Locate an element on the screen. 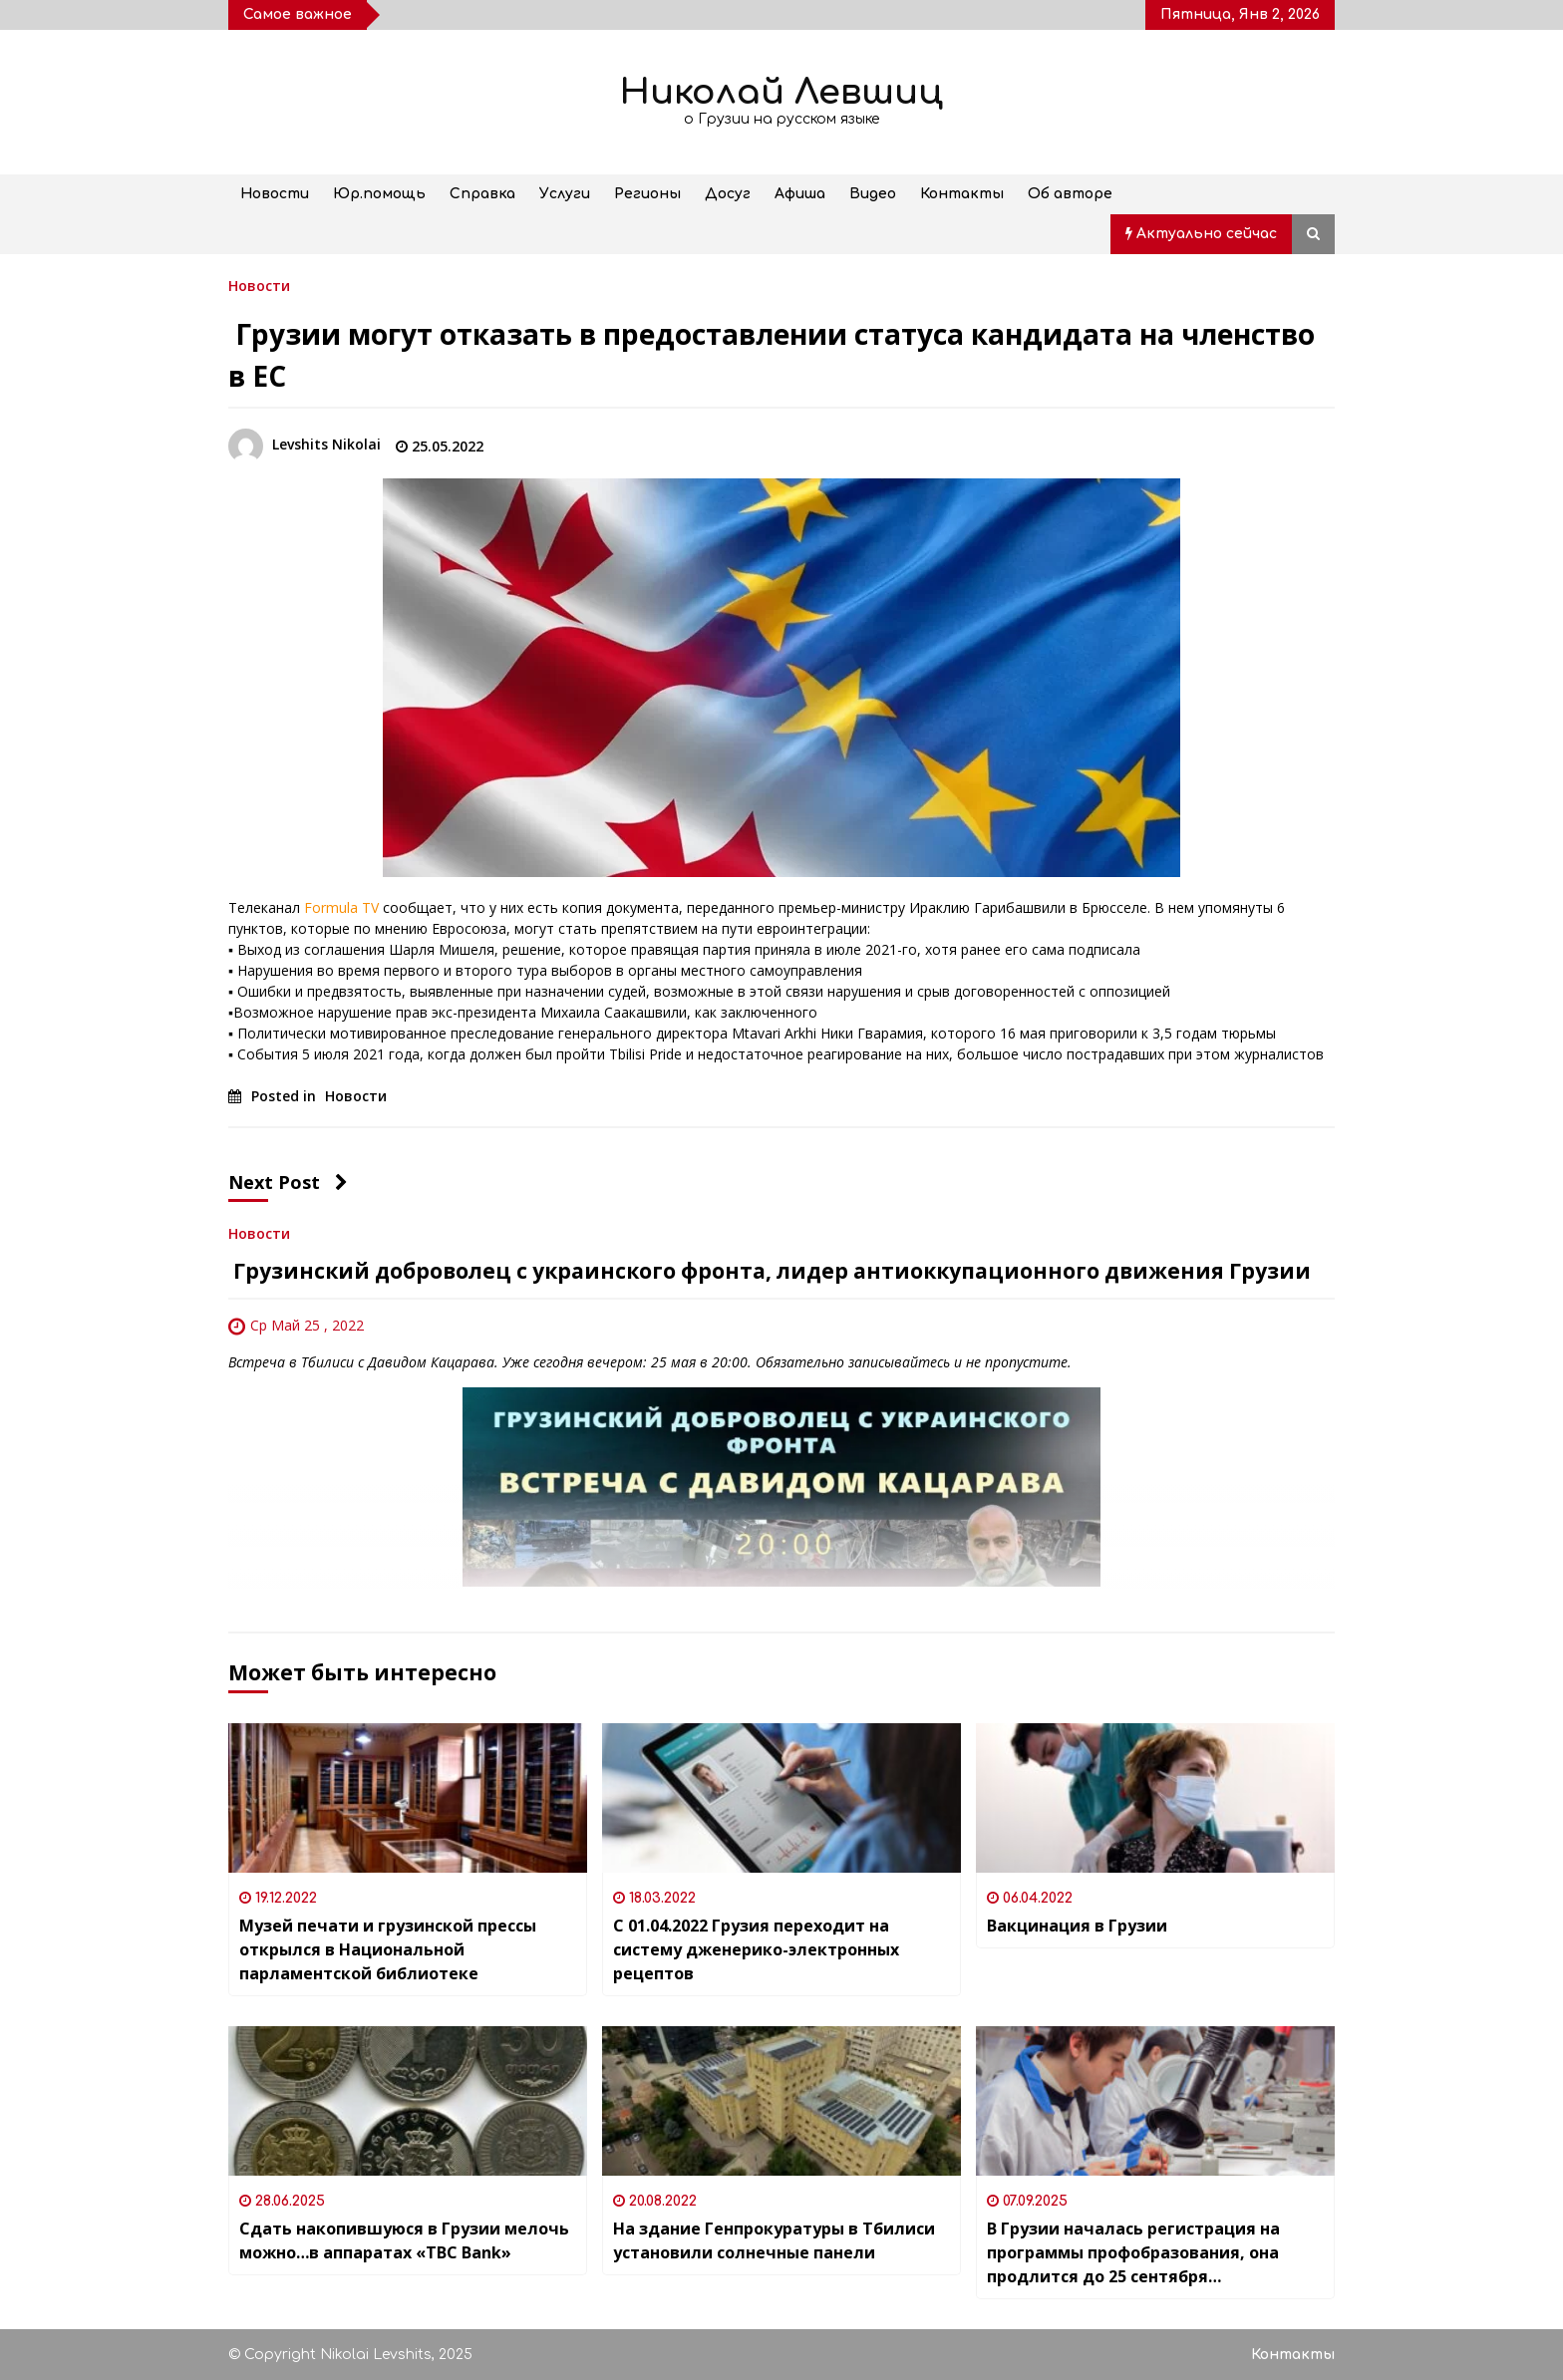 The image size is (1563, 2380). [С 01.04.2022 Грузия переходит на систему дженерико-электронных рецептов] is located at coordinates (781, 1798).